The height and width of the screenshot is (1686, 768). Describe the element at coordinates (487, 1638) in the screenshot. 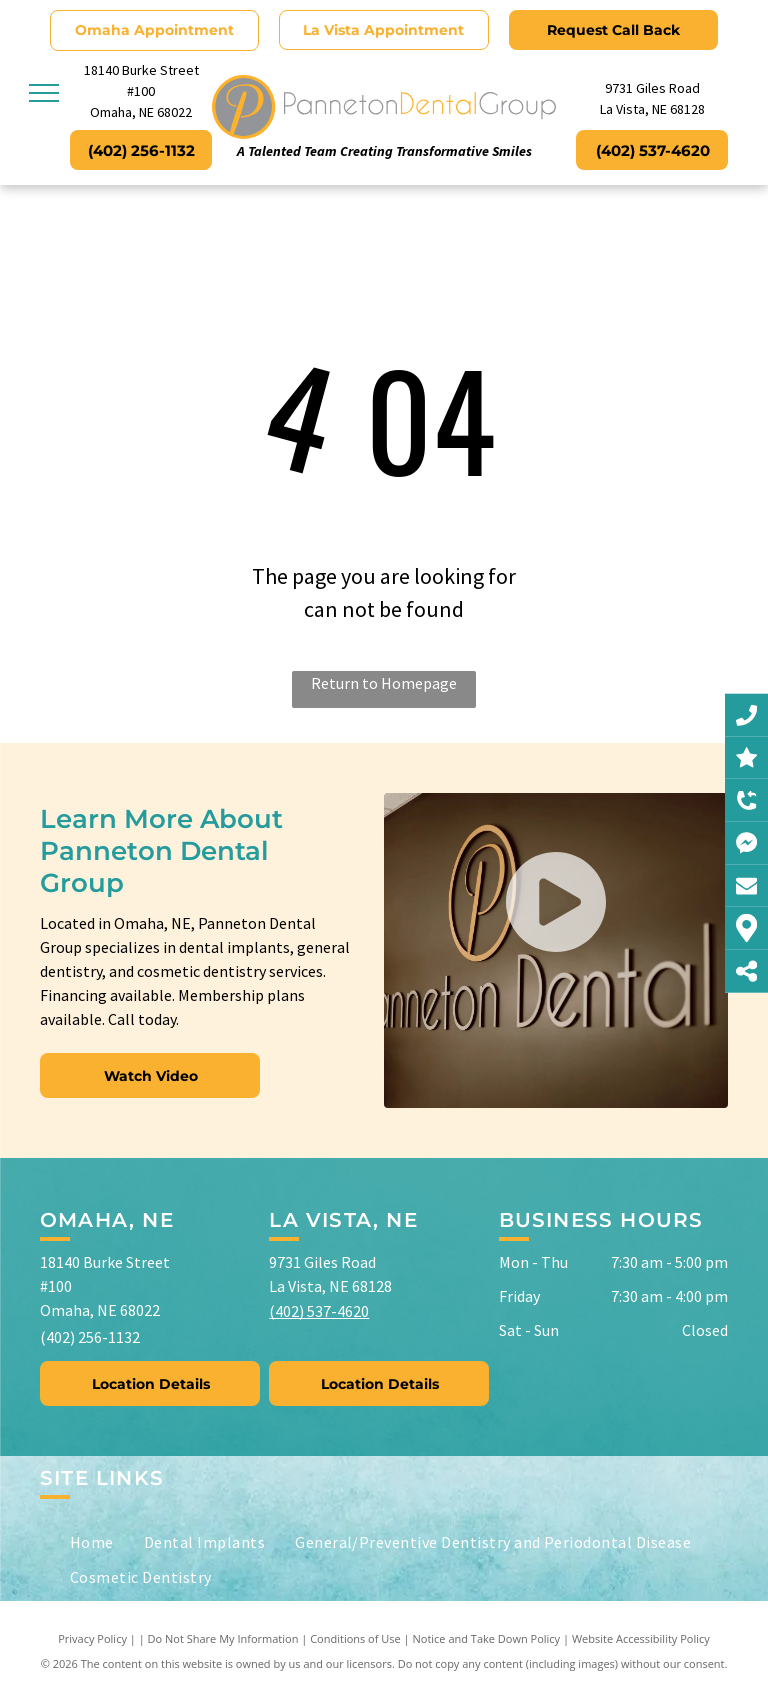

I see `Notice and Take Down Policy` at that location.